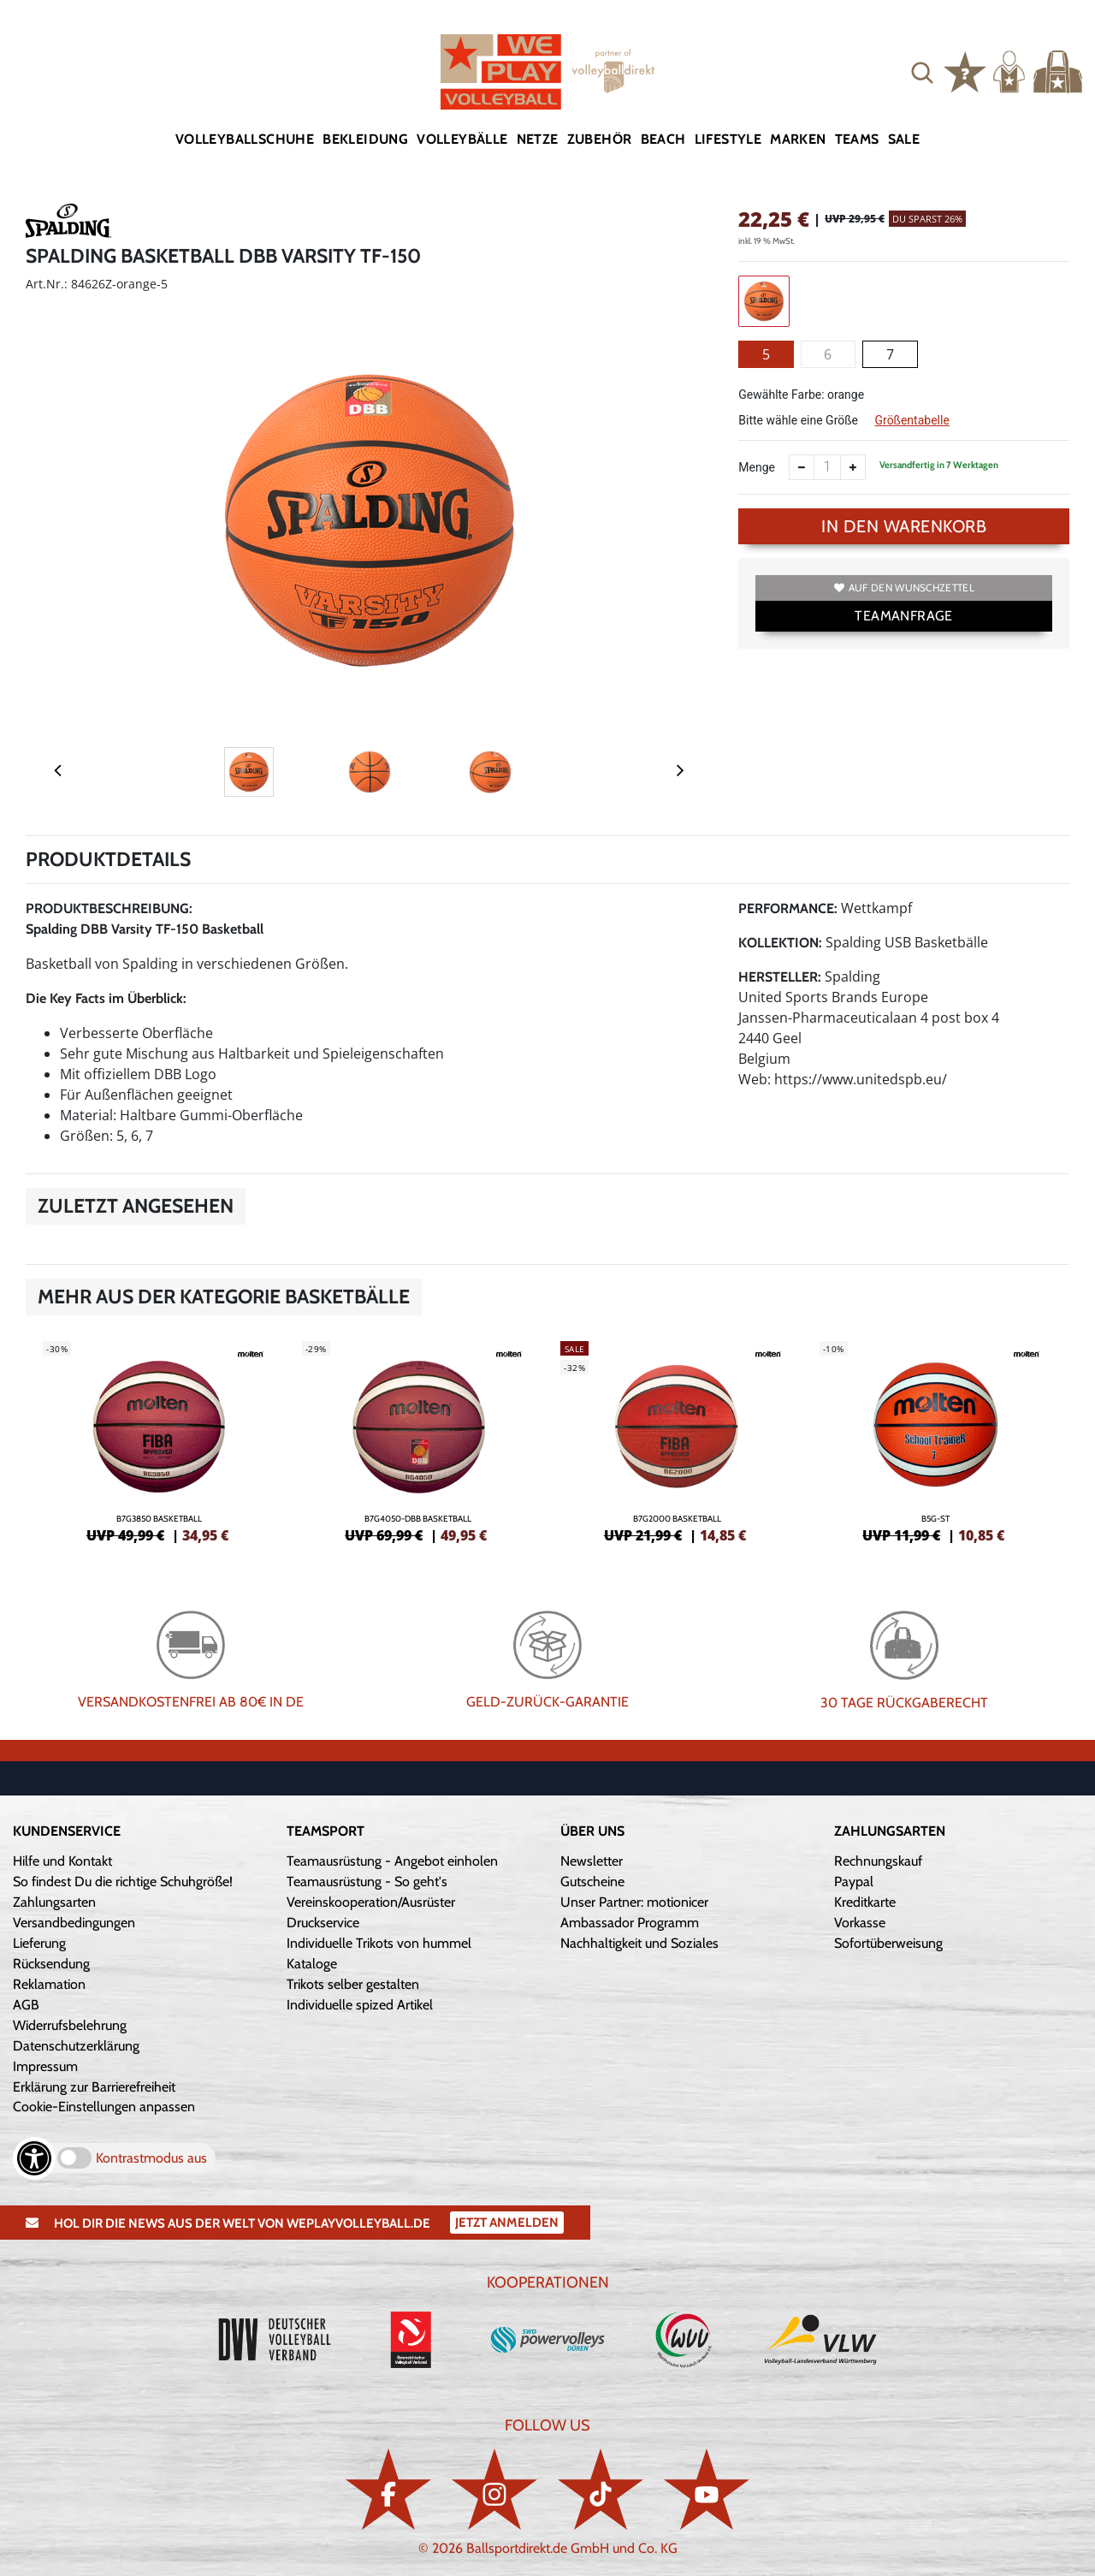 The image size is (1095, 2576). I want to click on Größentabelle, so click(911, 420).